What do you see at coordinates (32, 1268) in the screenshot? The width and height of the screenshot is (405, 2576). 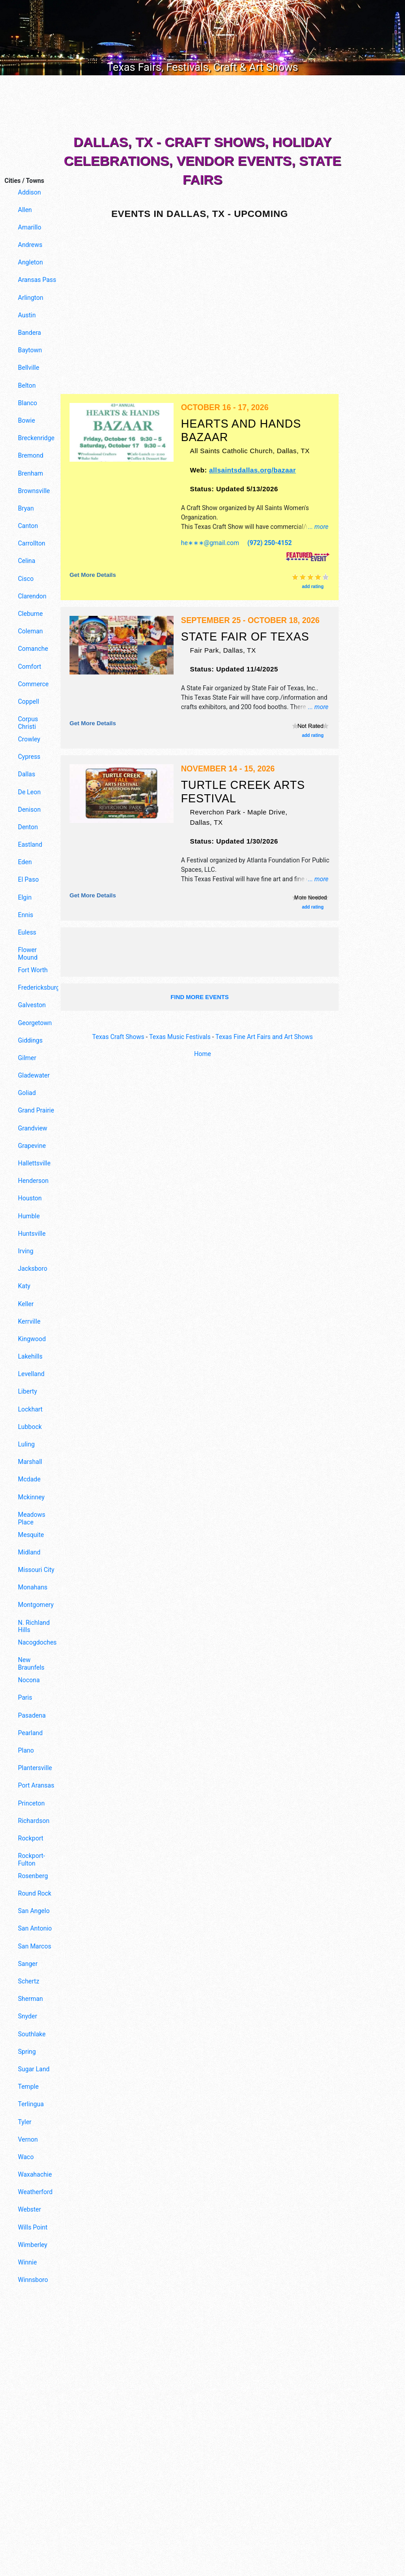 I see `Jacksboro` at bounding box center [32, 1268].